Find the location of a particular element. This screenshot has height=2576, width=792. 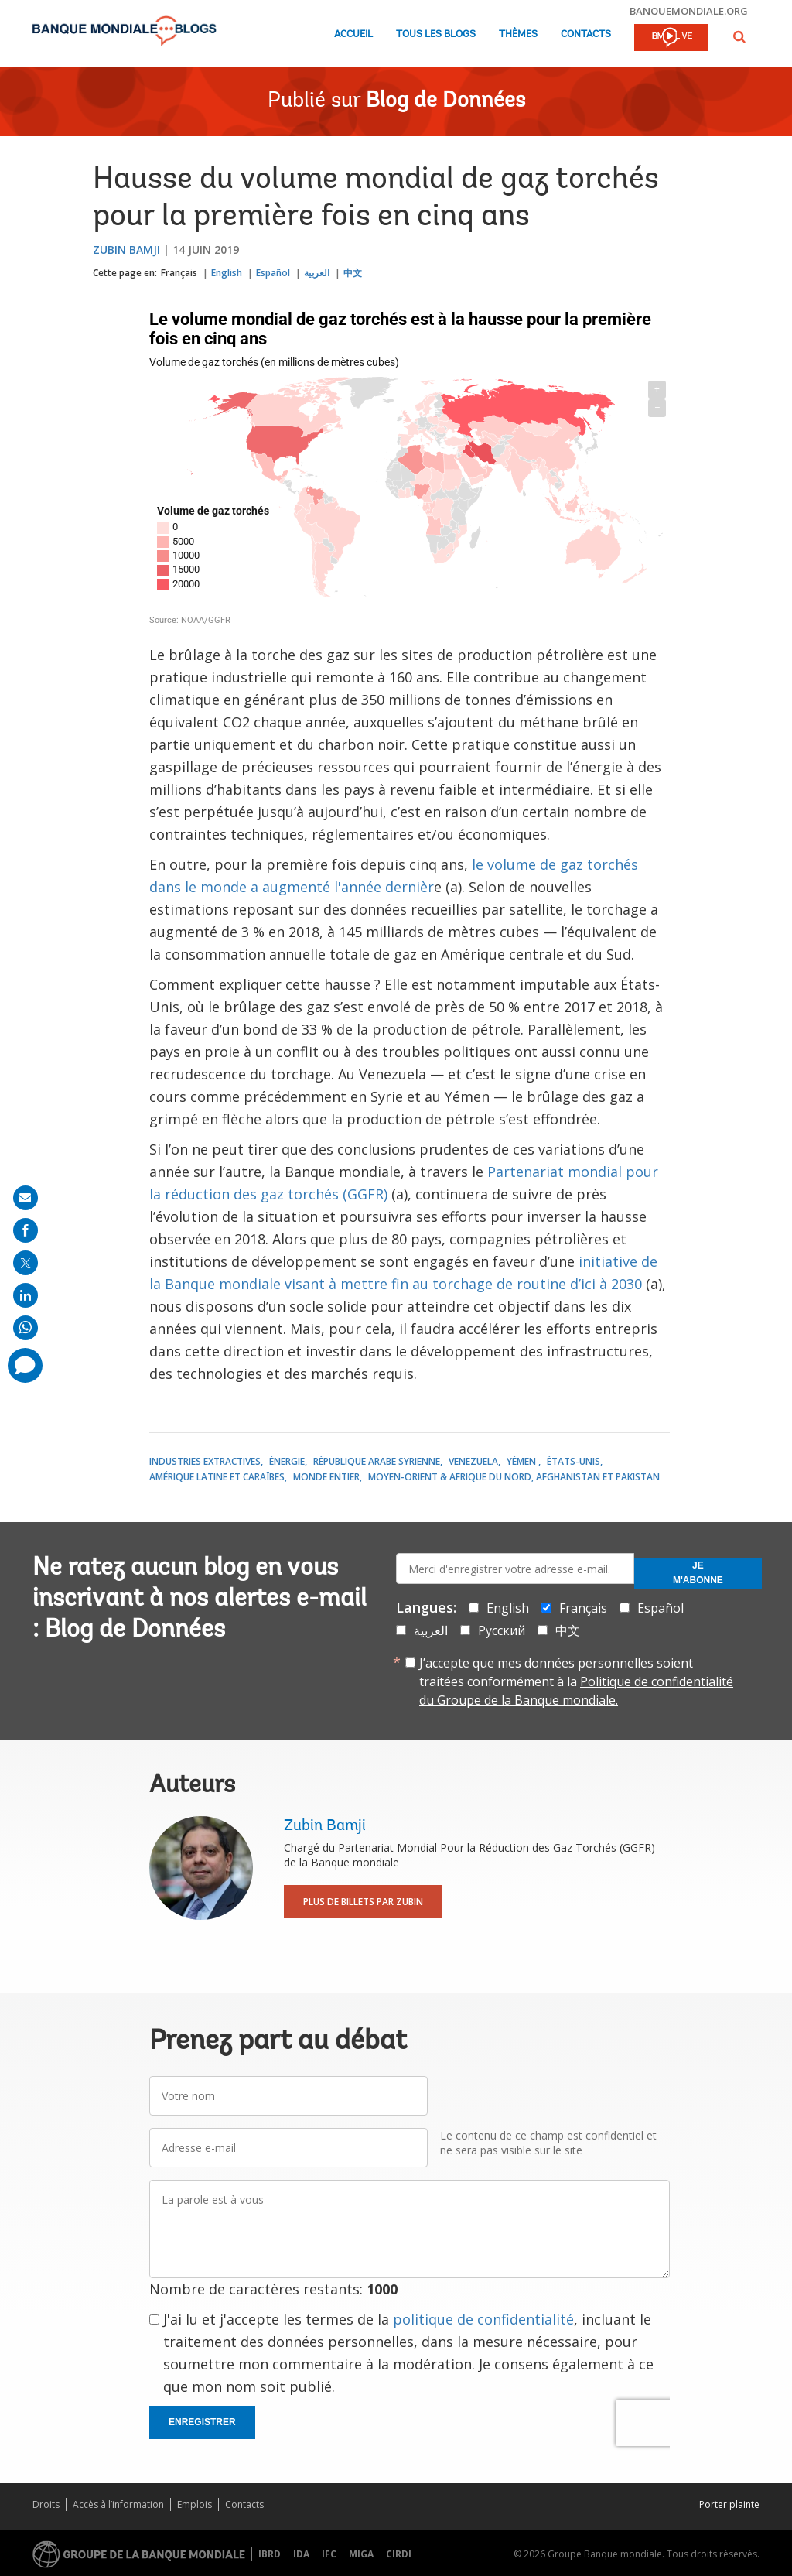

Amérique latine et Caraïbes is located at coordinates (217, 1476).